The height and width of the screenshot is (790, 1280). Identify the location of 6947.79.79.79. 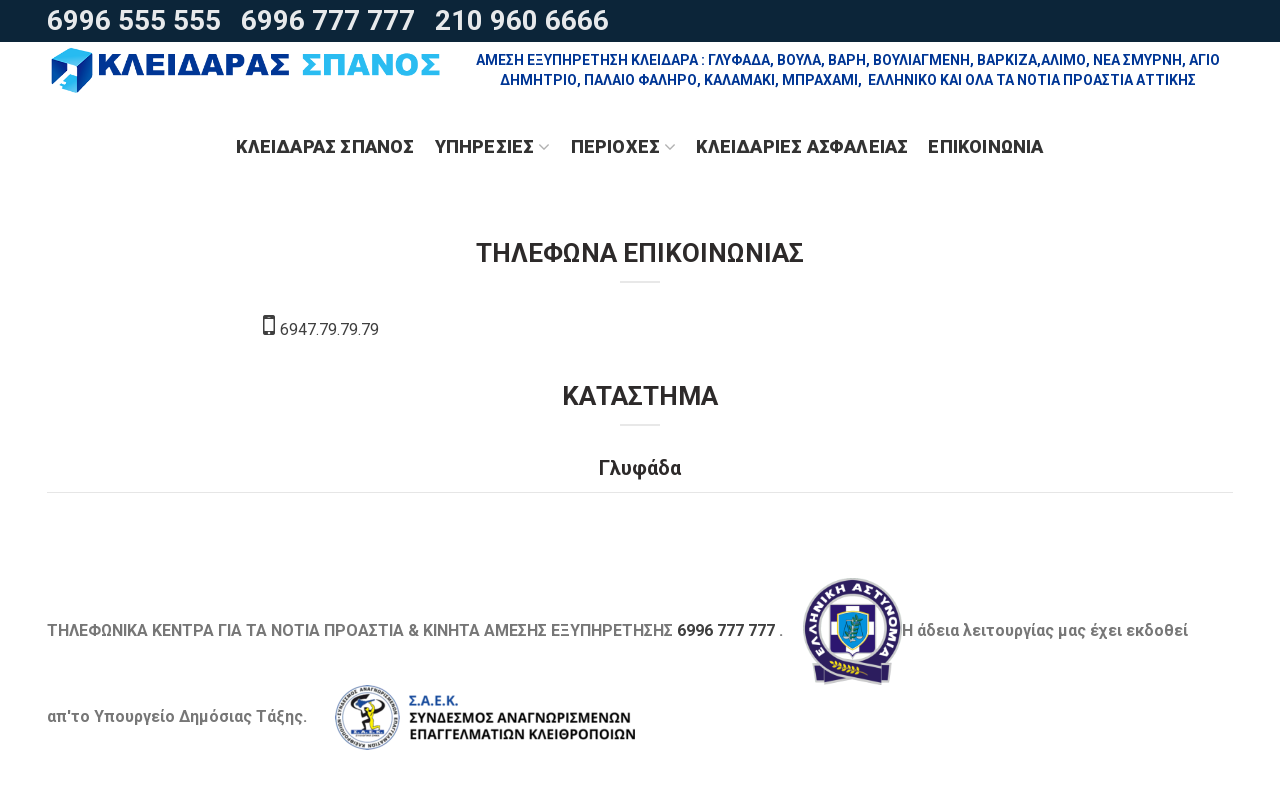
(320, 329).